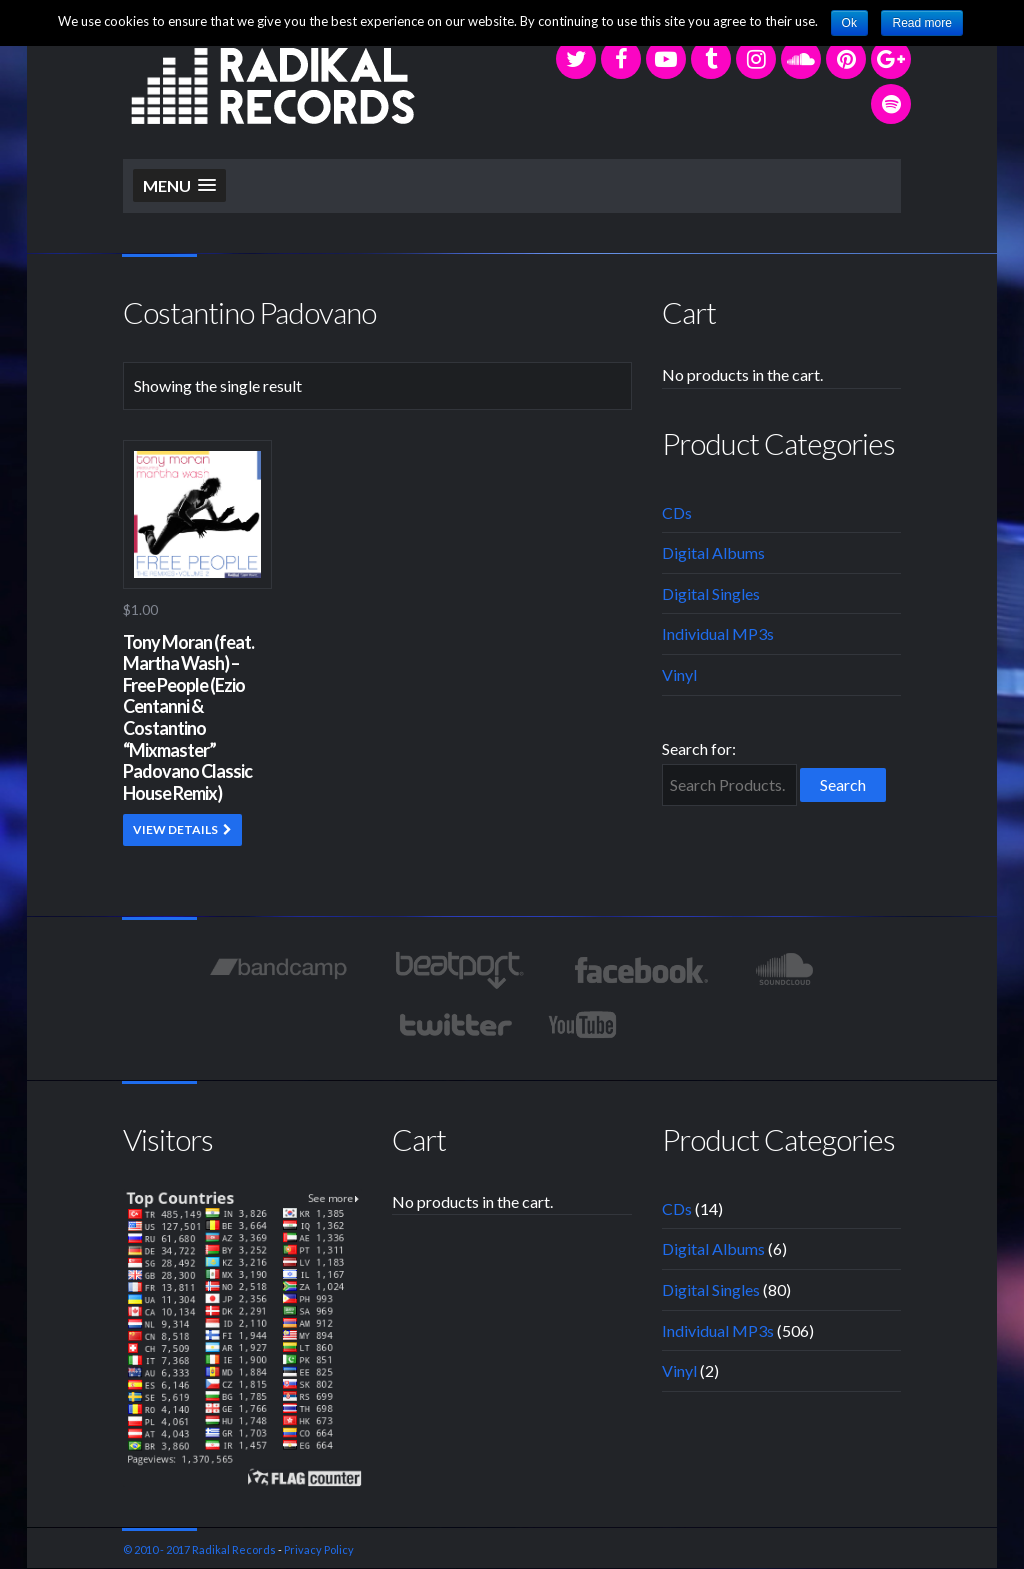 This screenshot has height=1569, width=1024. What do you see at coordinates (199, 1549) in the screenshot?
I see `© 2010 - 2017 Radikal Records` at bounding box center [199, 1549].